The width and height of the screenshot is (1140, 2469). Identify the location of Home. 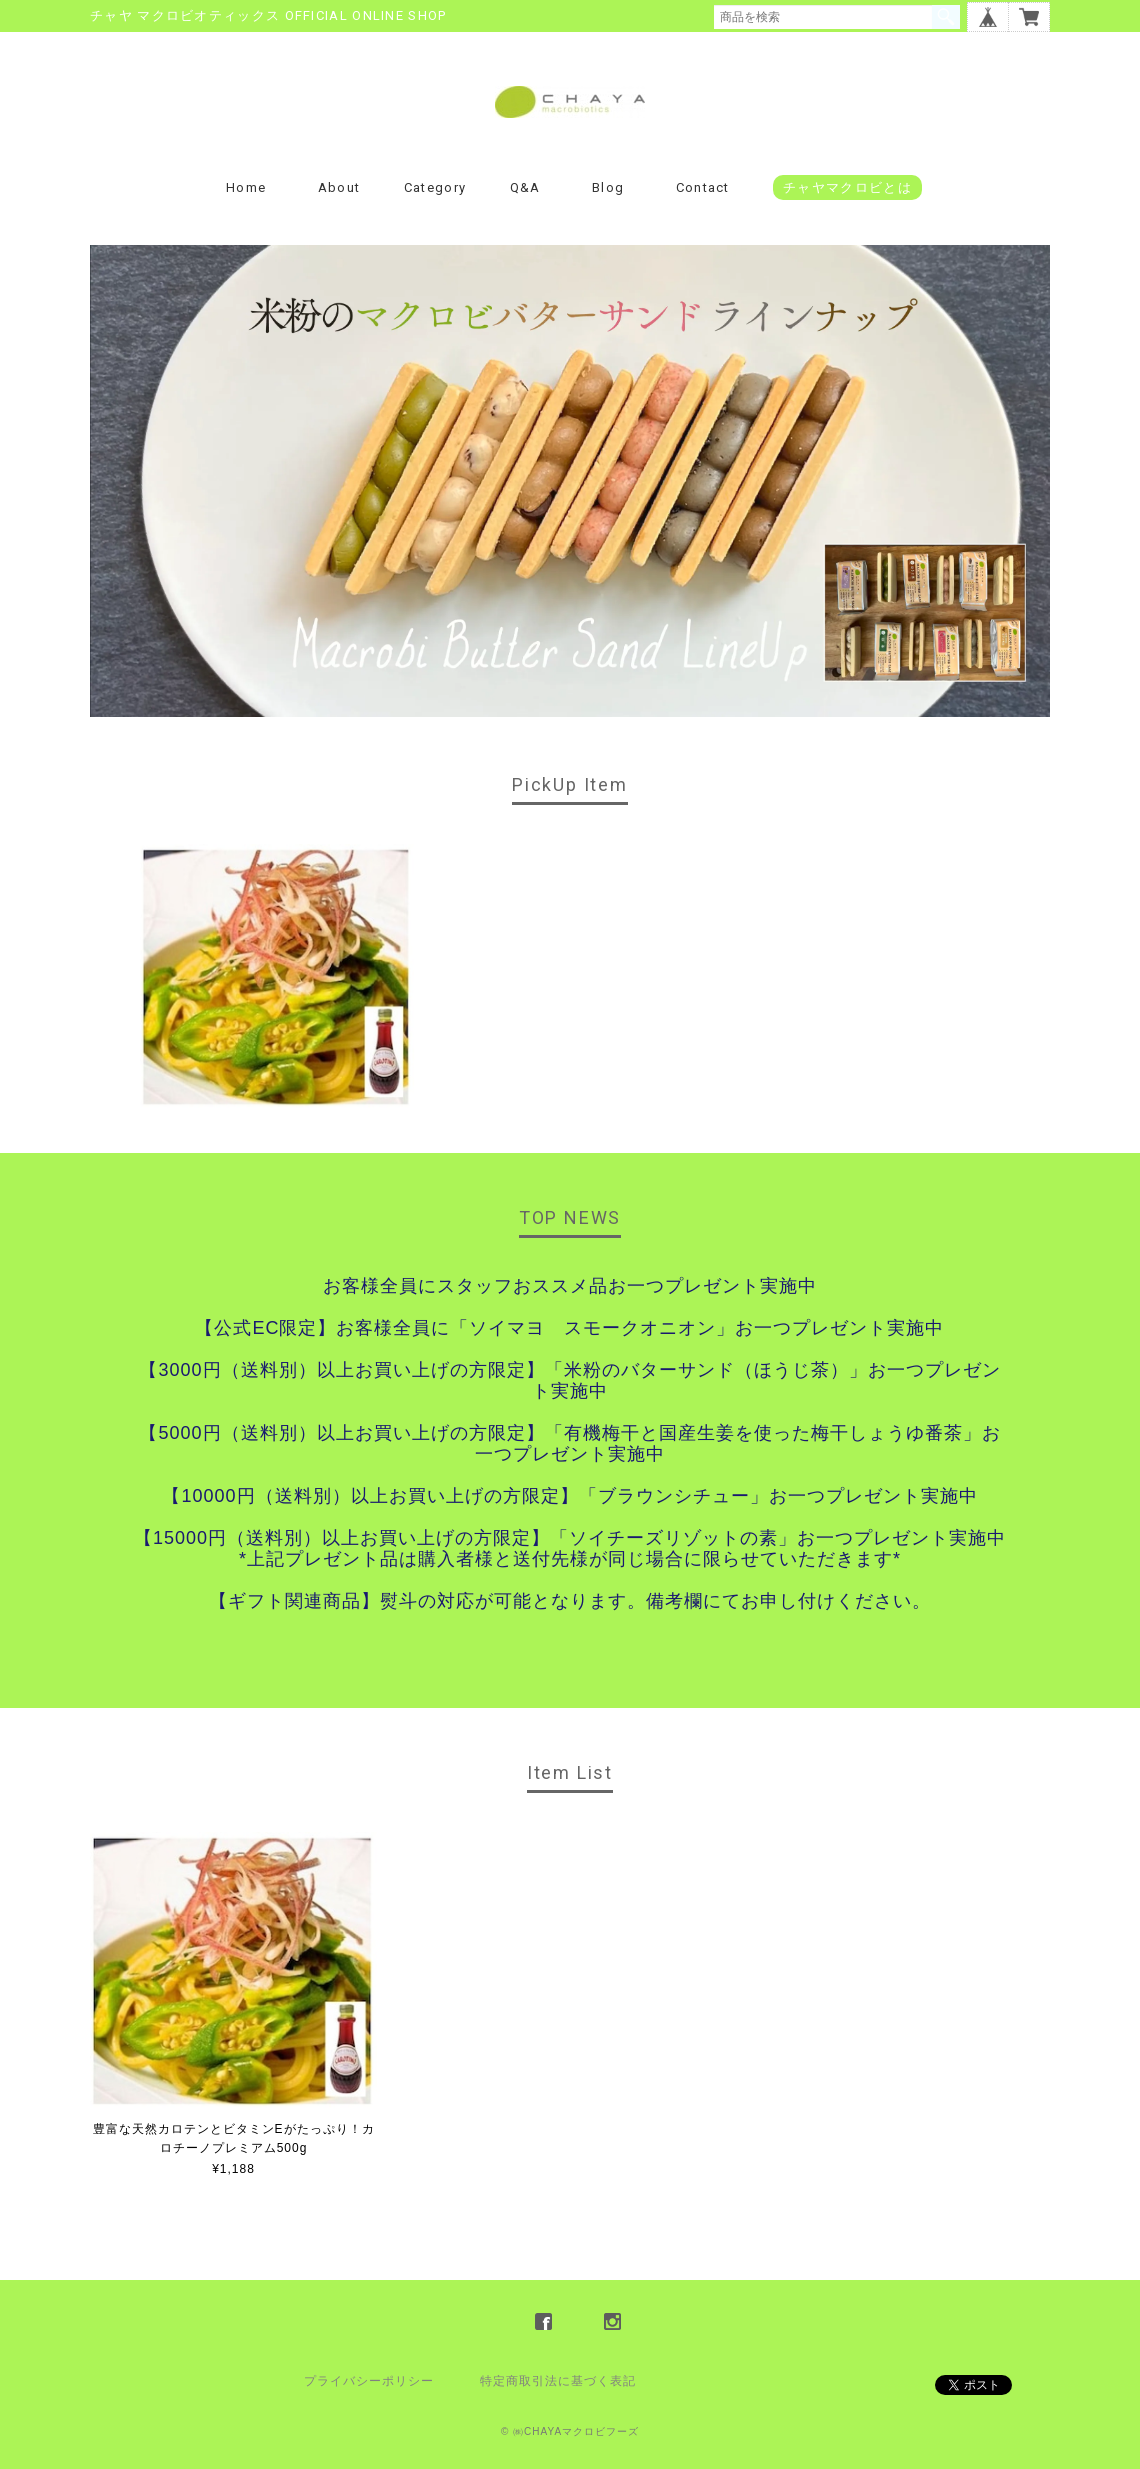
(246, 187).